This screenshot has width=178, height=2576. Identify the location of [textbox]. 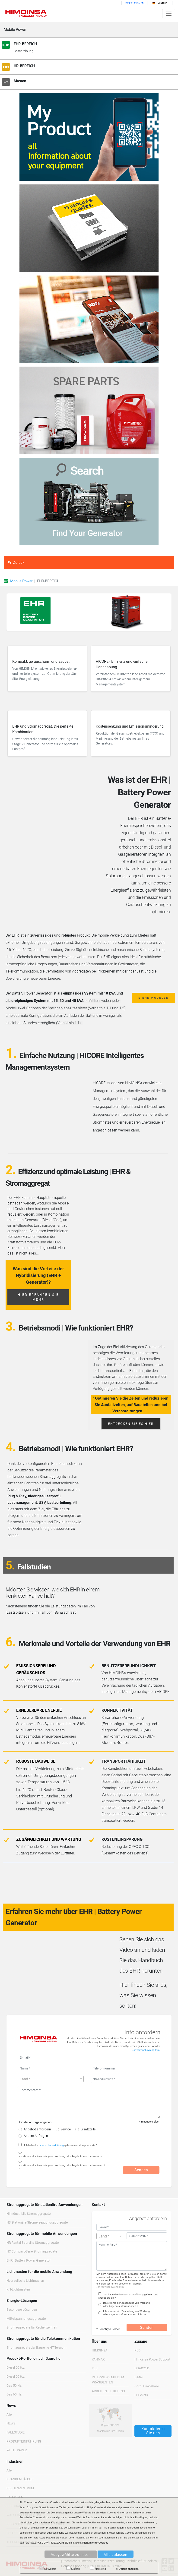
(50, 2079).